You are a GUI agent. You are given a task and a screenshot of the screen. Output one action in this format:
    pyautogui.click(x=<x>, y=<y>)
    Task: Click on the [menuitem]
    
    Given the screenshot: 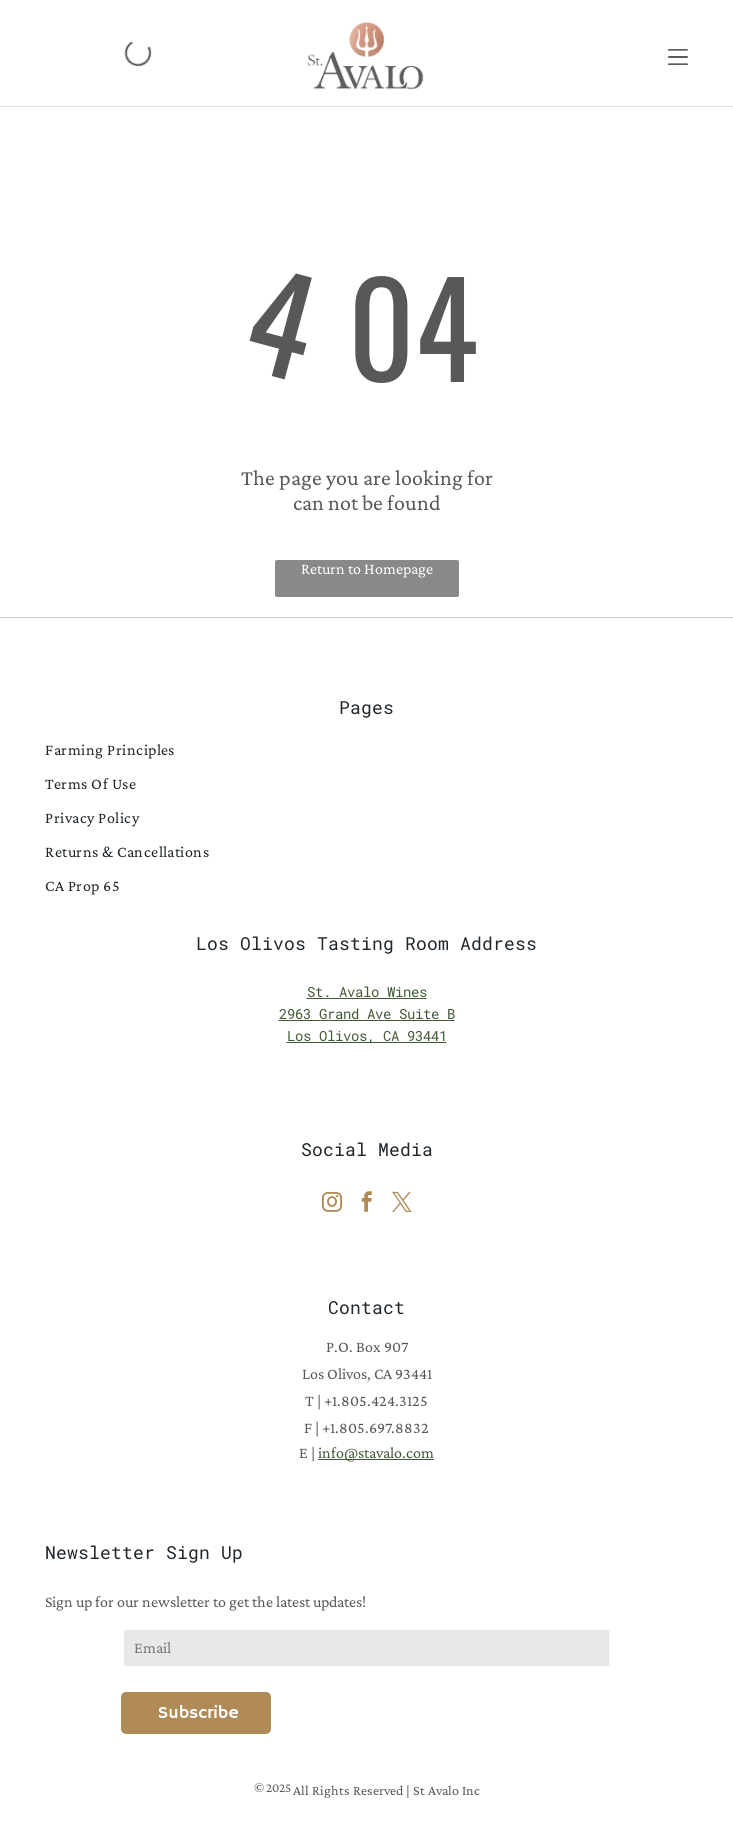 What is the action you would take?
    pyautogui.click(x=366, y=750)
    